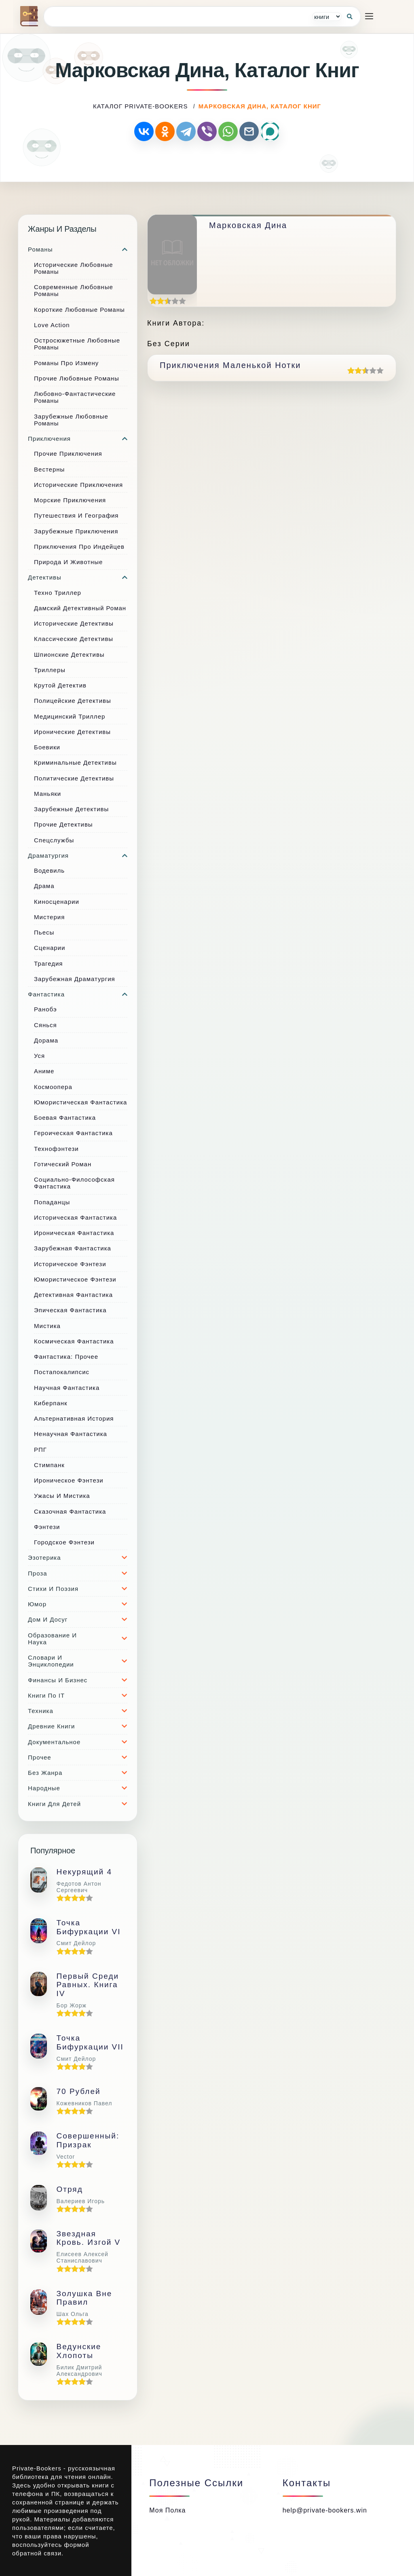  I want to click on Историческая фантастика, so click(75, 1217).